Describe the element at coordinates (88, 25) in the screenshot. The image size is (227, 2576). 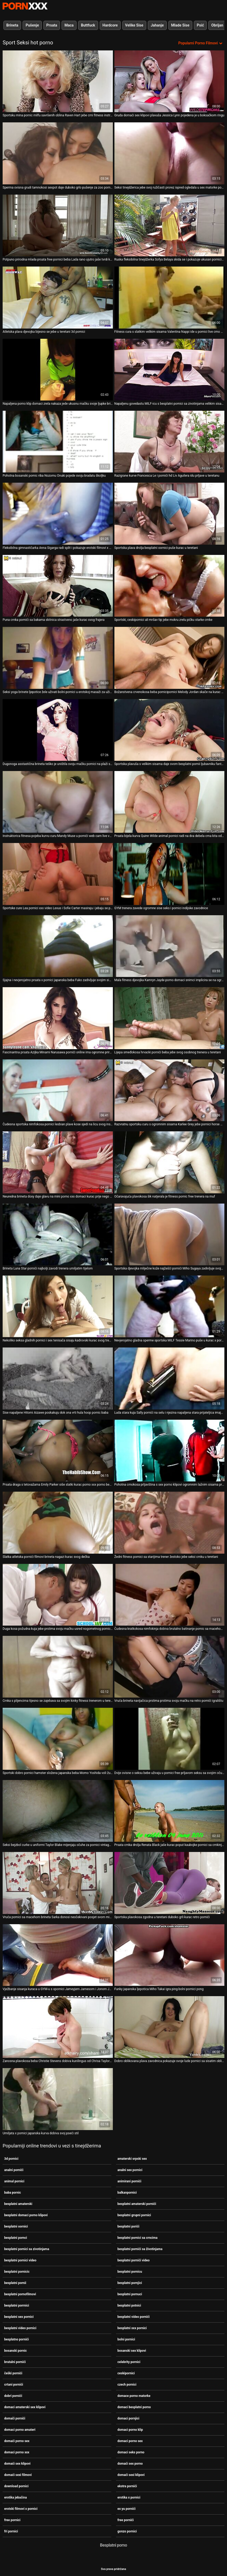
I see `Buttfuck` at that location.